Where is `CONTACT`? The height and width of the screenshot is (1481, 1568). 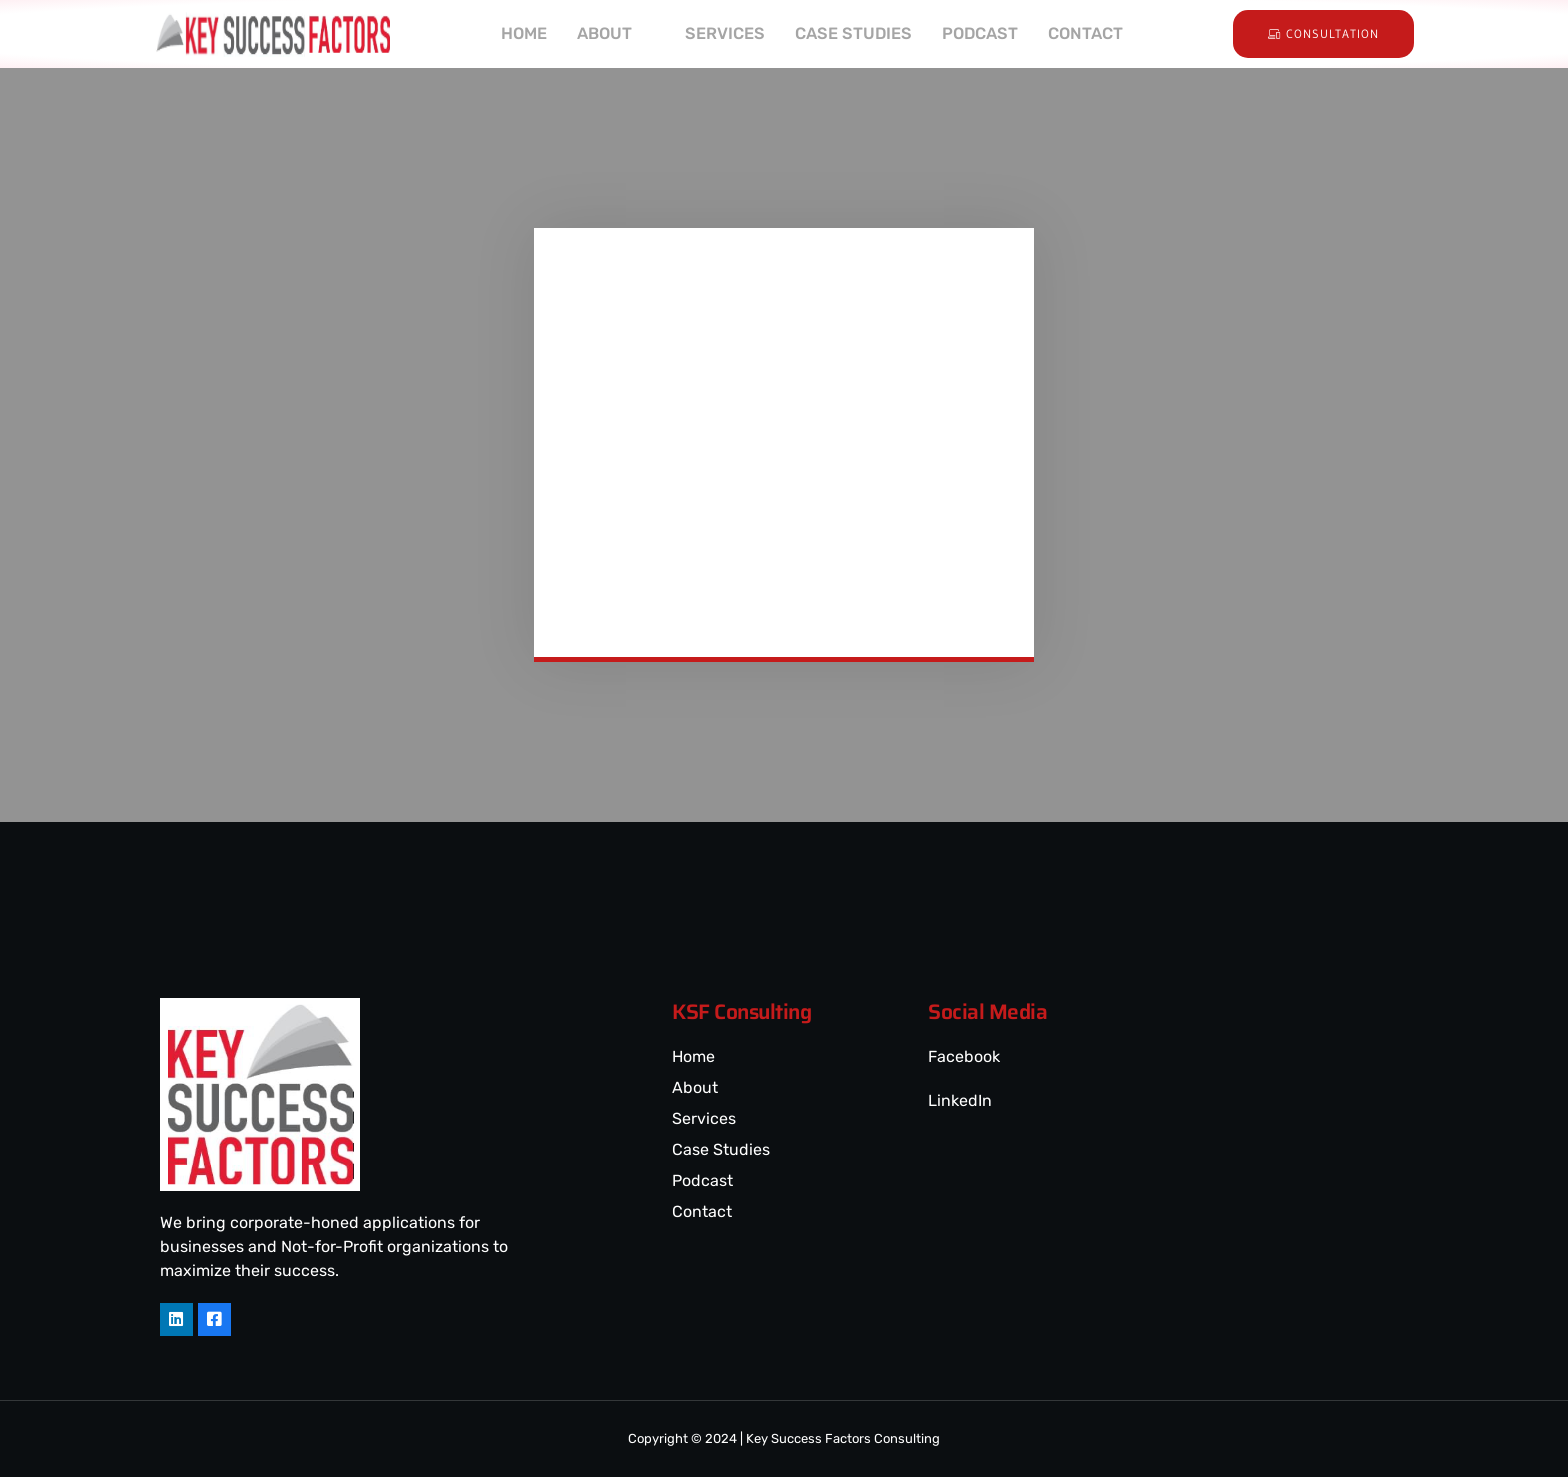
CONTACT is located at coordinates (1094, 34).